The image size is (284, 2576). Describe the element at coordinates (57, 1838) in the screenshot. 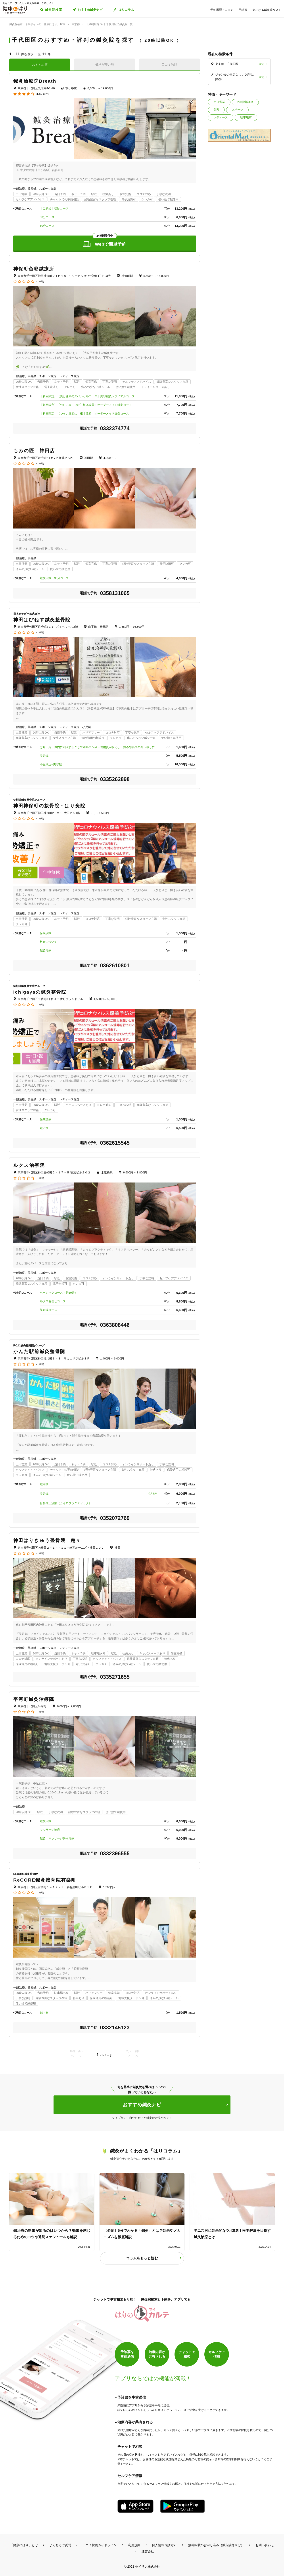

I see `鍼灸・マッサージ併用治療` at that location.